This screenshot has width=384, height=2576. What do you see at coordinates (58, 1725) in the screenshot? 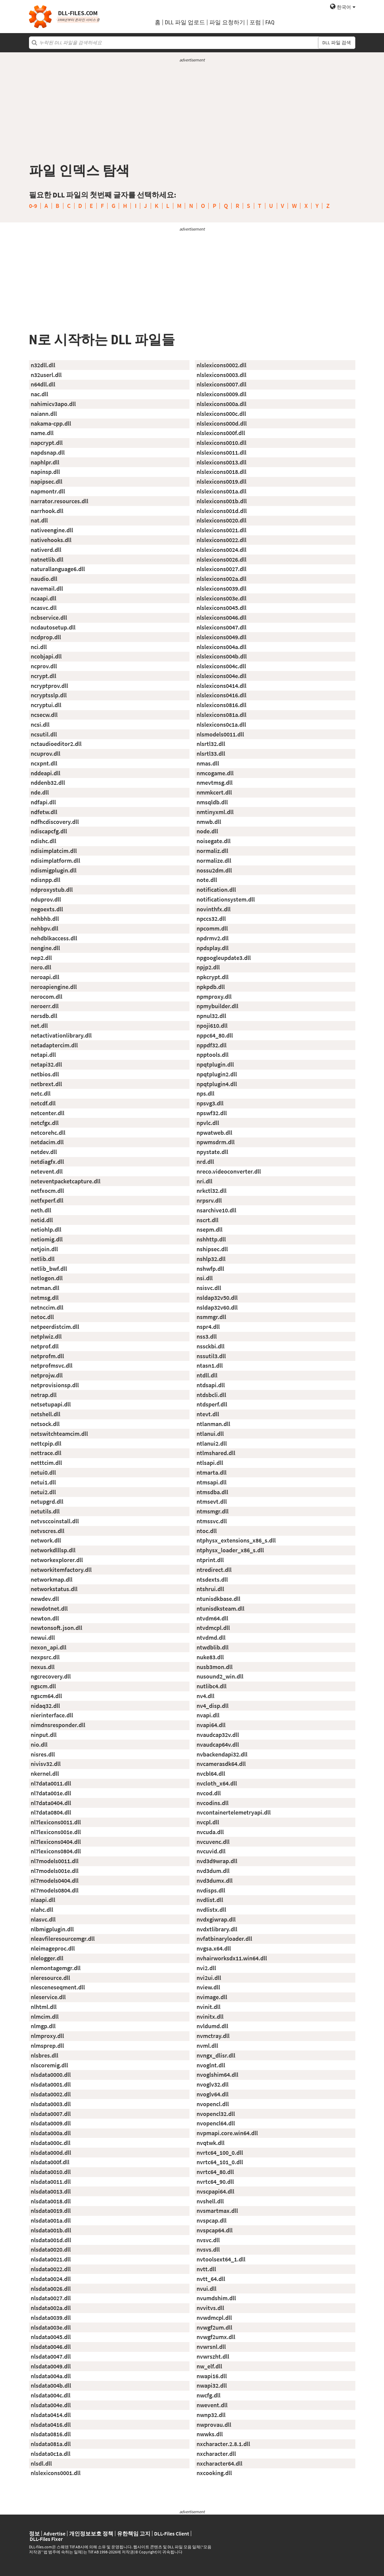
I see `nimdnsresponder.dll` at bounding box center [58, 1725].